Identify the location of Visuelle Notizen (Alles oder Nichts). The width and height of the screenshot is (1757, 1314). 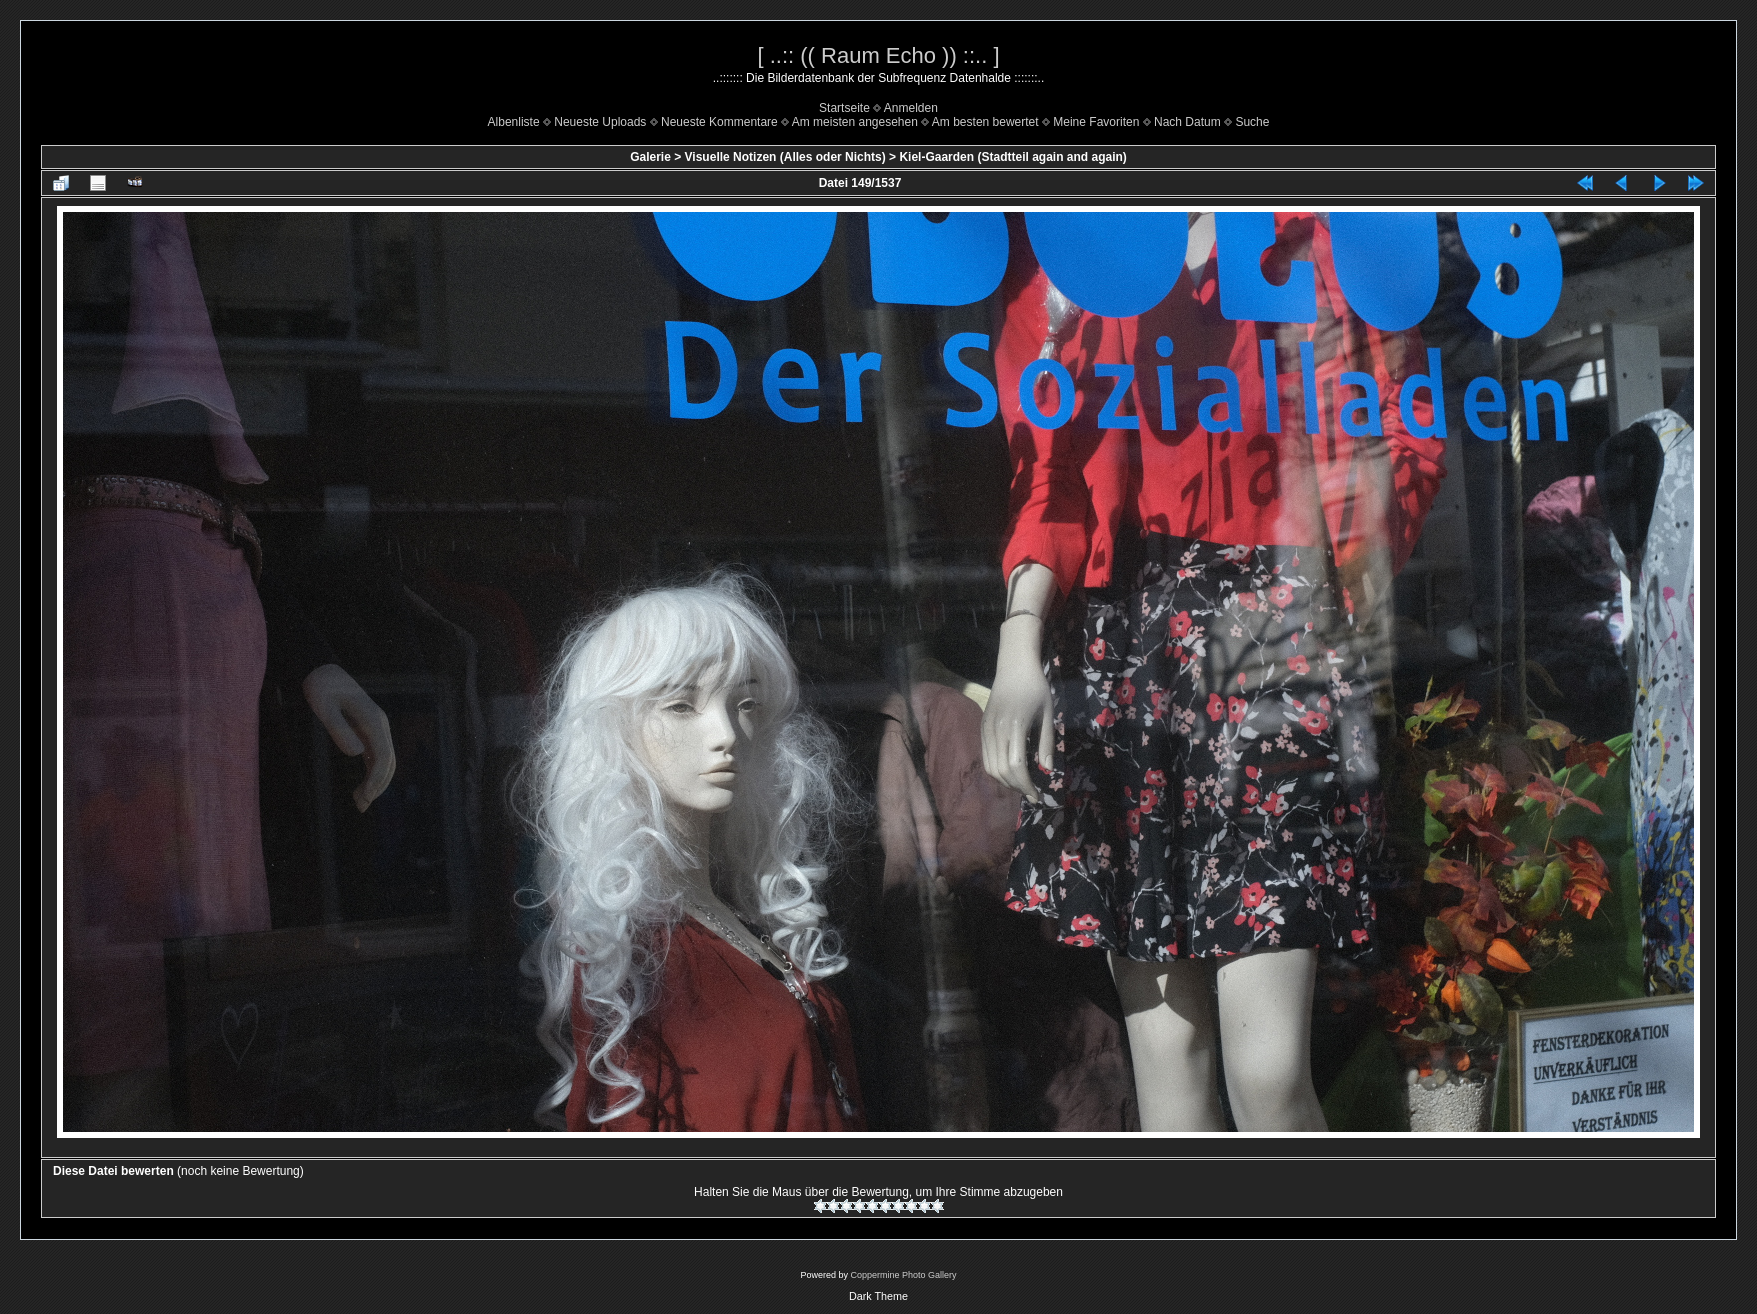
(785, 157).